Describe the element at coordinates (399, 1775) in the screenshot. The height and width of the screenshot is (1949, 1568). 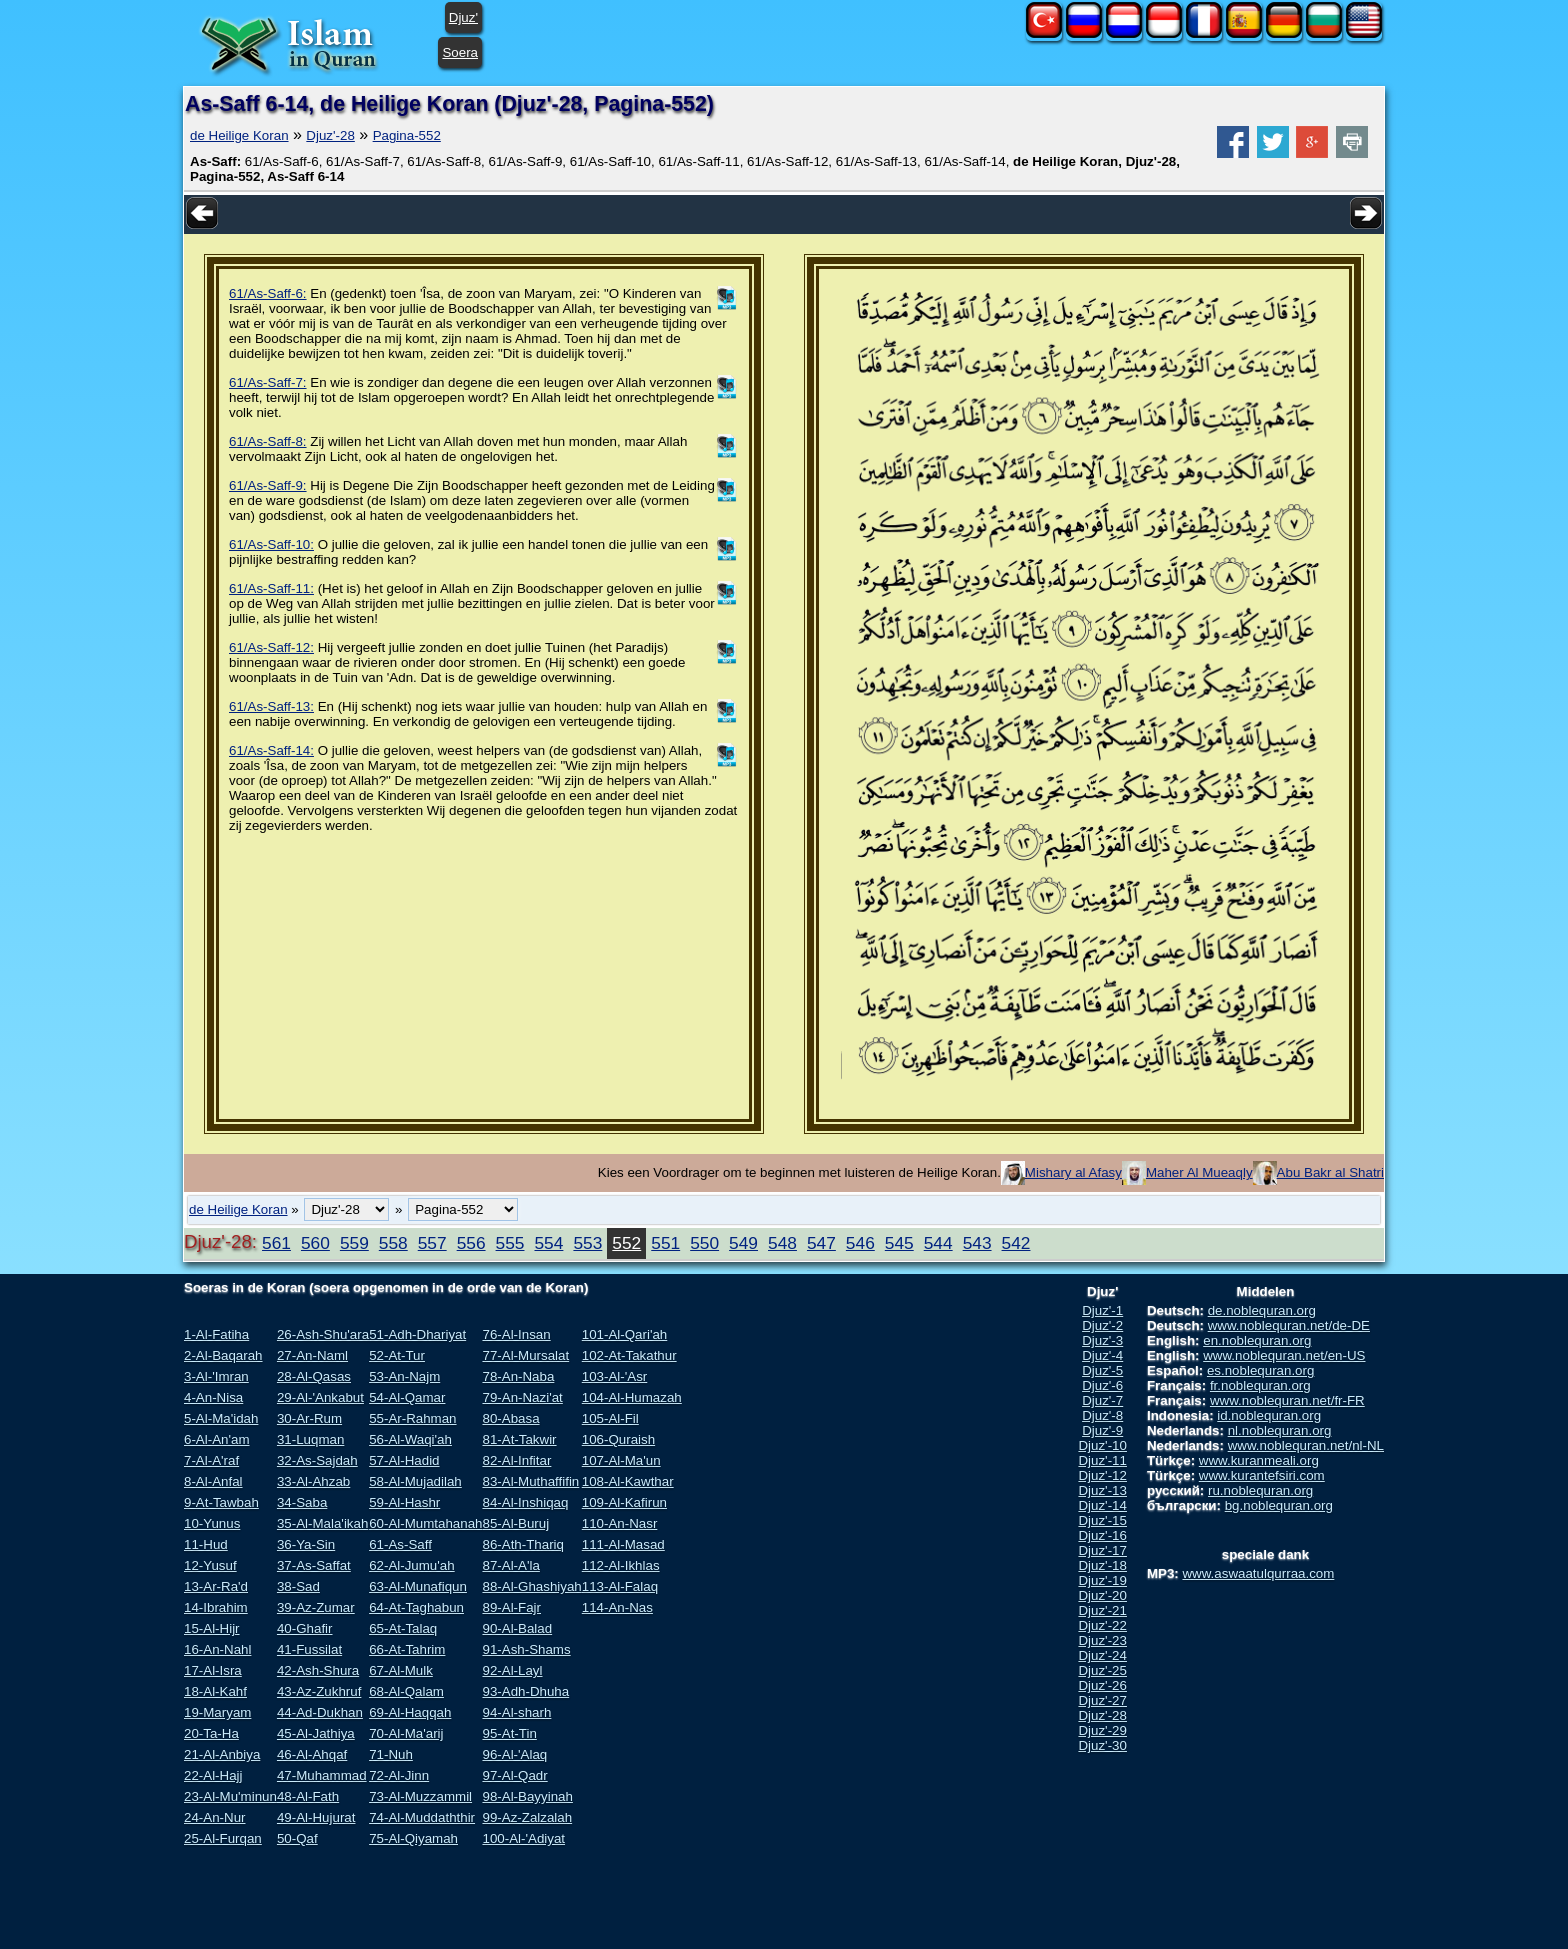
I see `72-Al-Jinn` at that location.